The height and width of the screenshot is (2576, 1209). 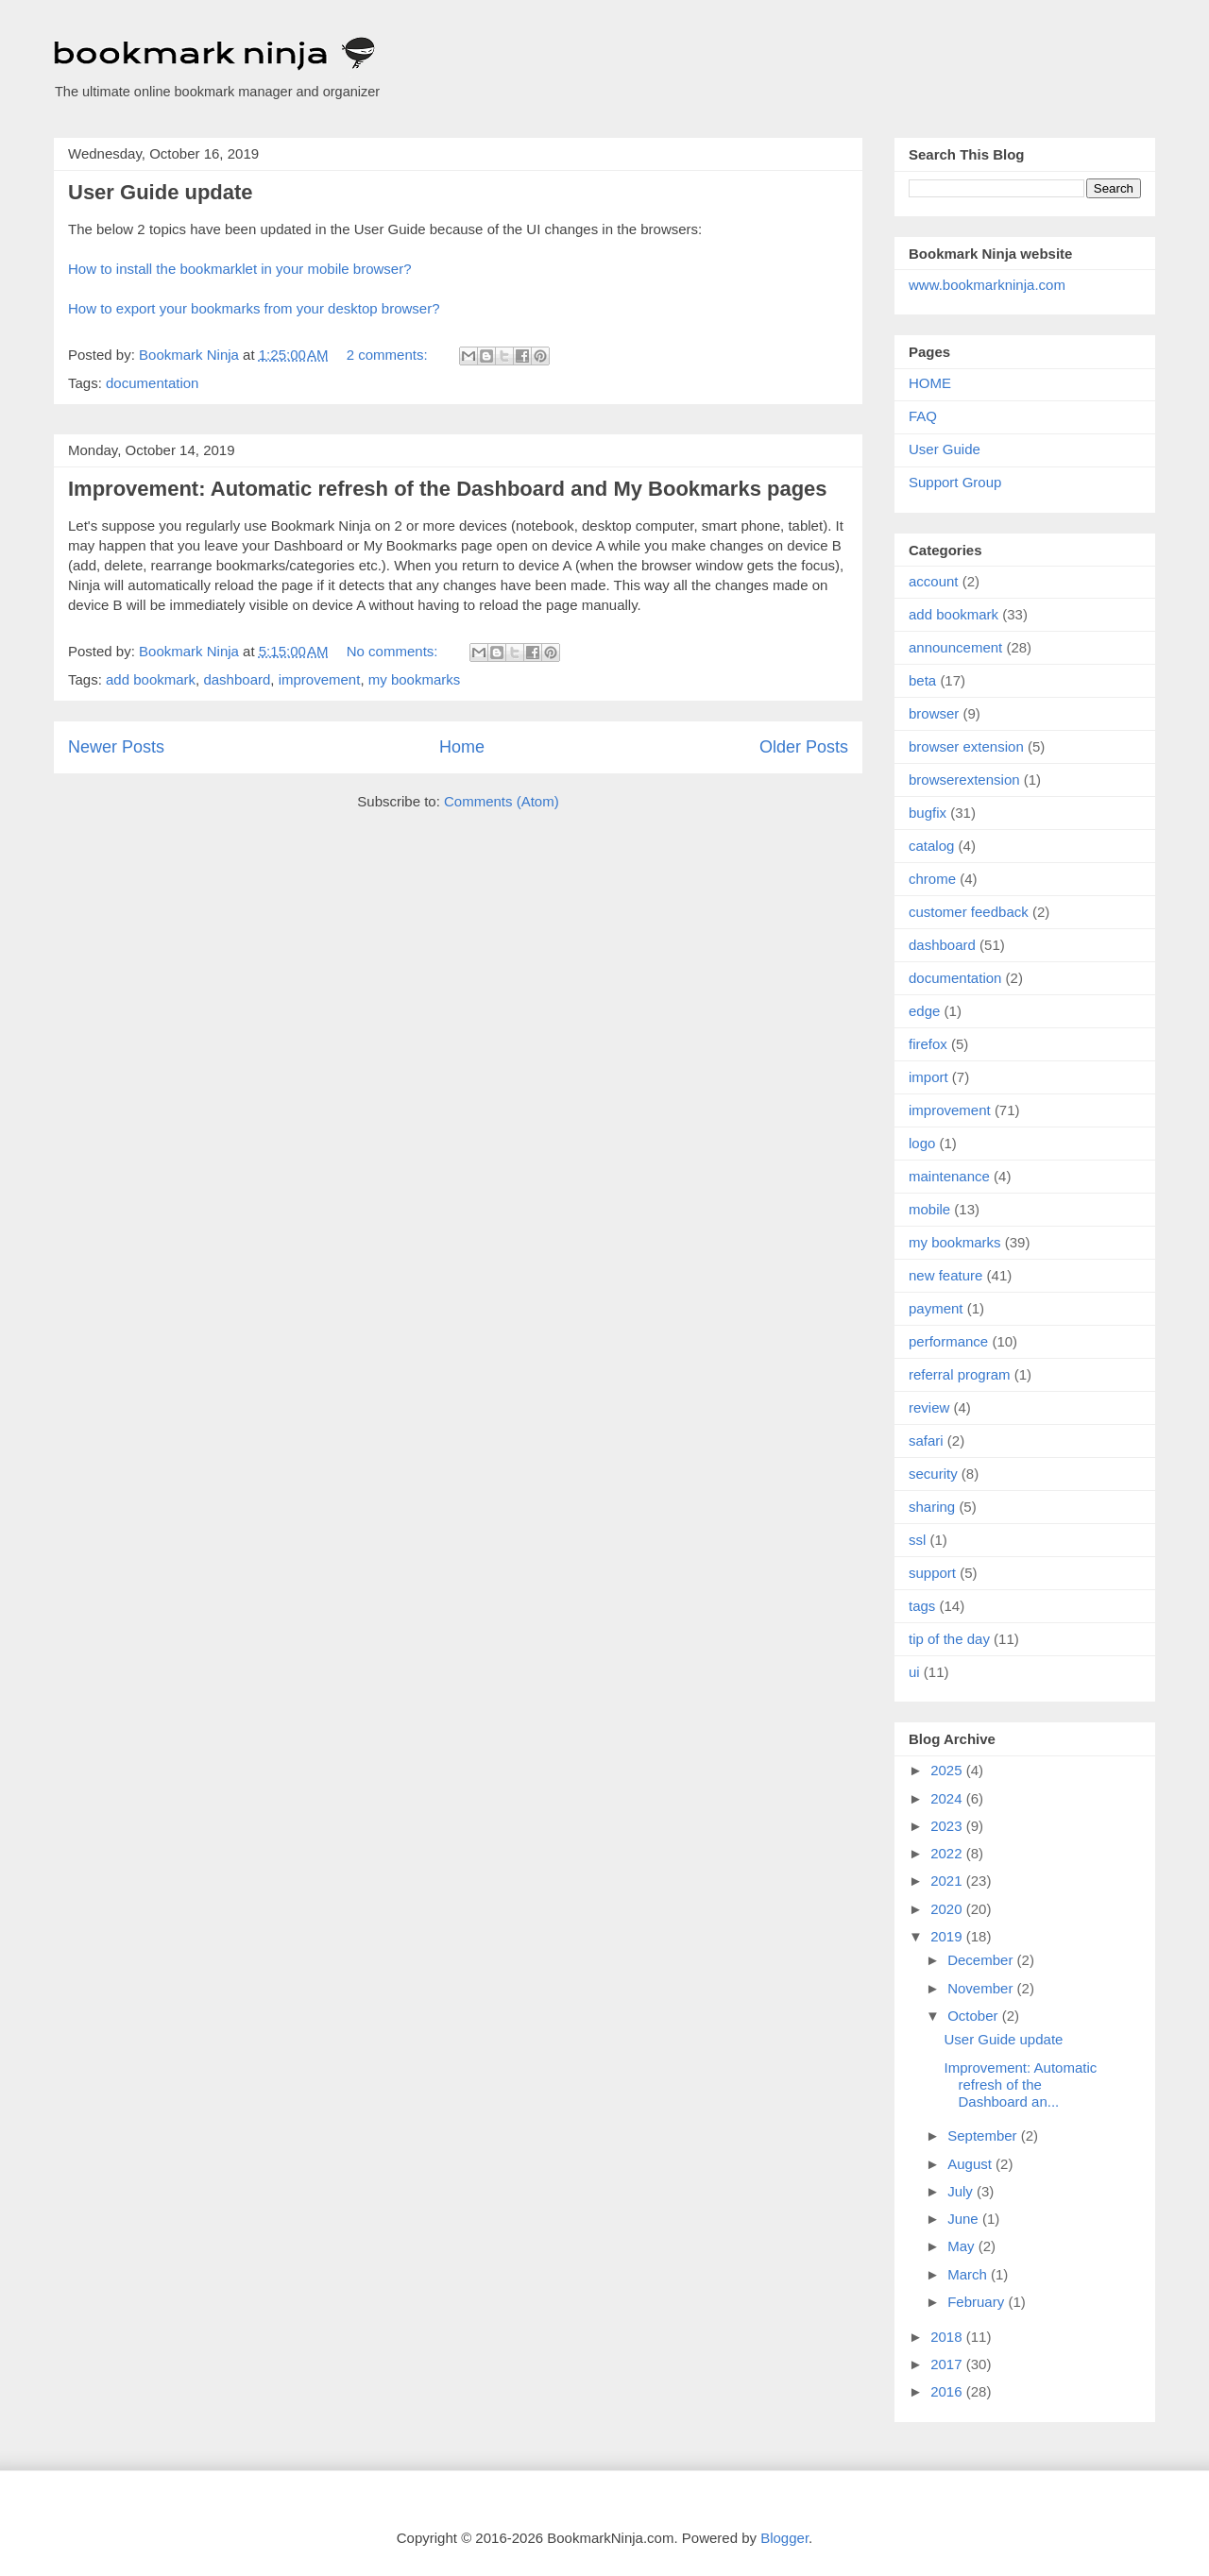 What do you see at coordinates (963, 2246) in the screenshot?
I see `May` at bounding box center [963, 2246].